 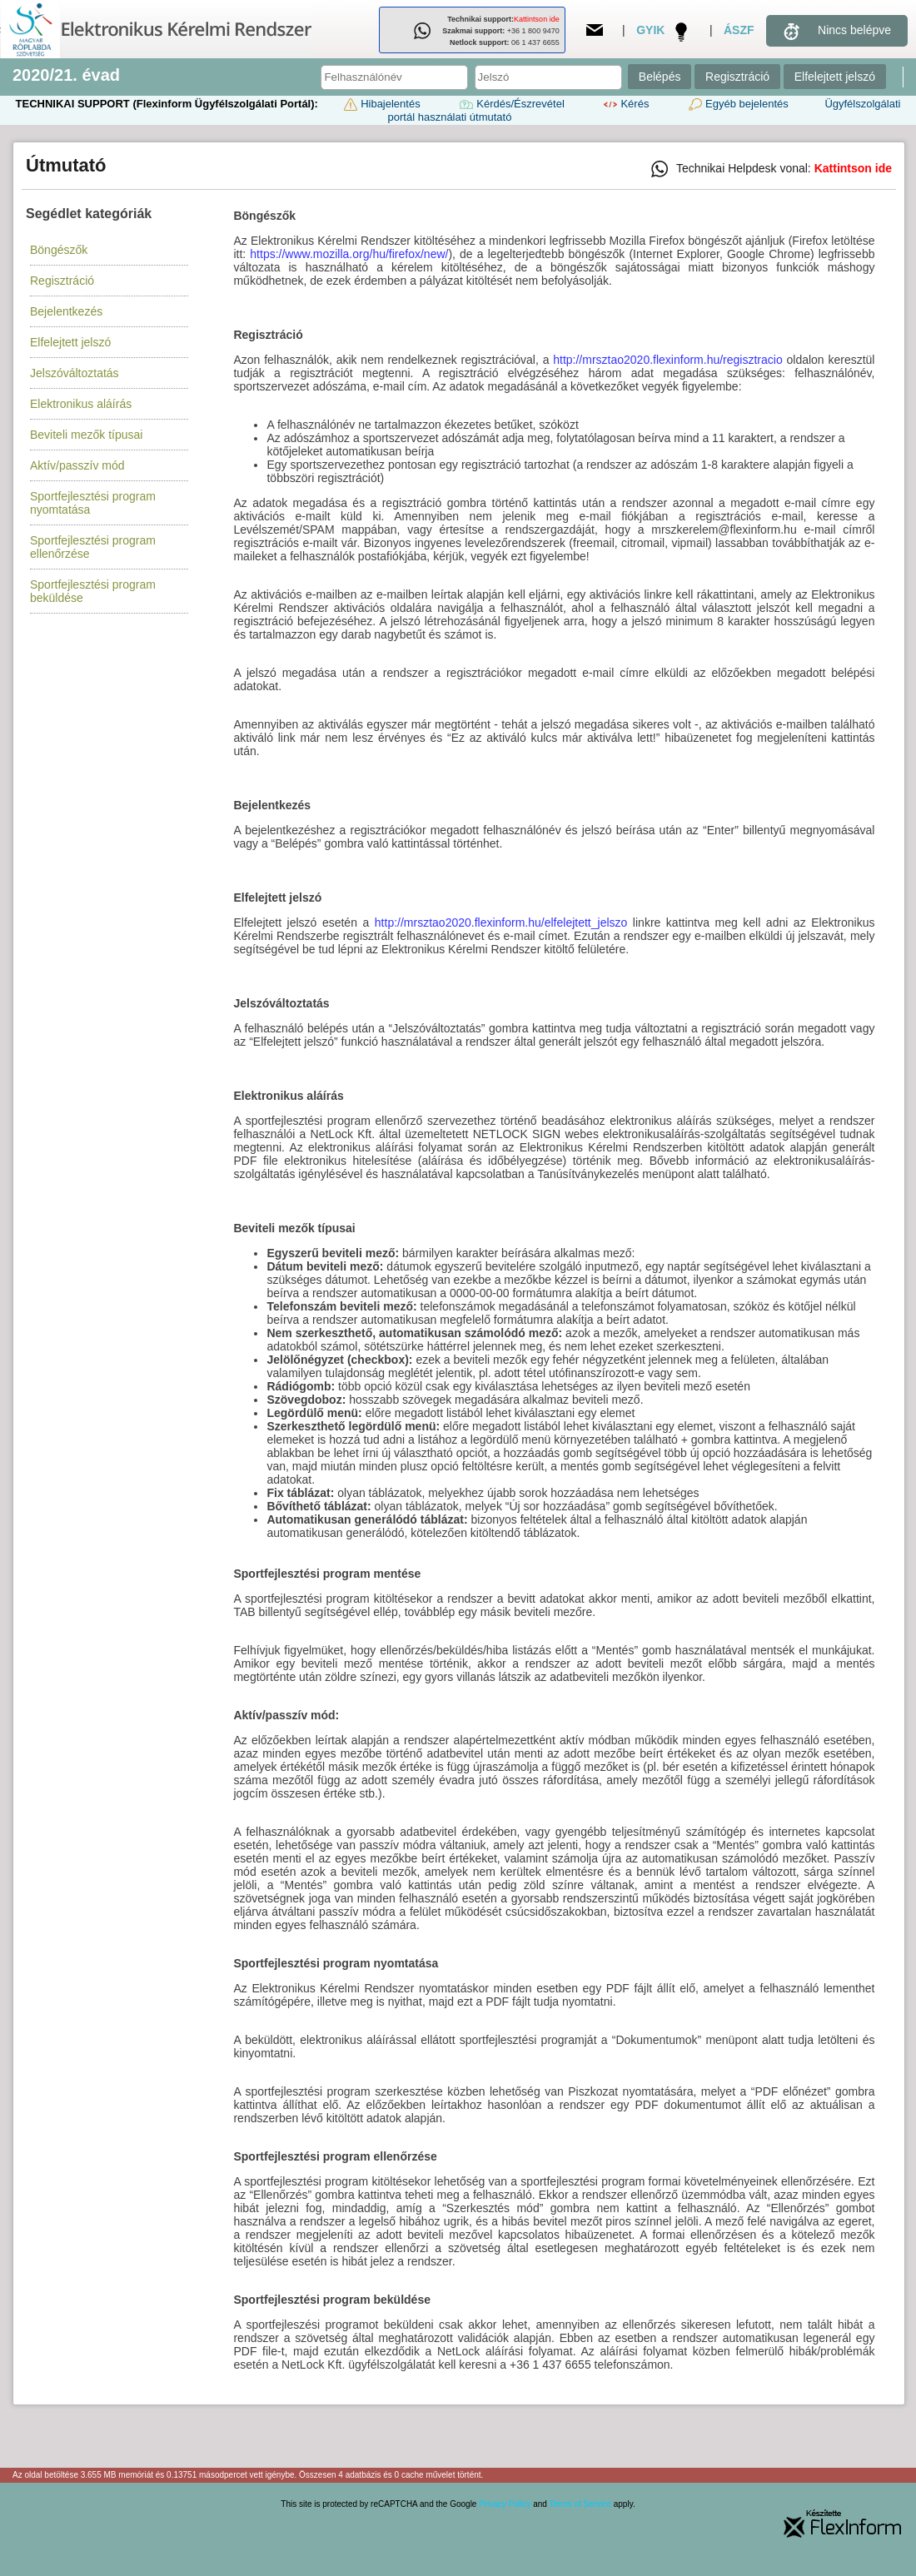 I want to click on Bejelentkezés, so click(x=66, y=311).